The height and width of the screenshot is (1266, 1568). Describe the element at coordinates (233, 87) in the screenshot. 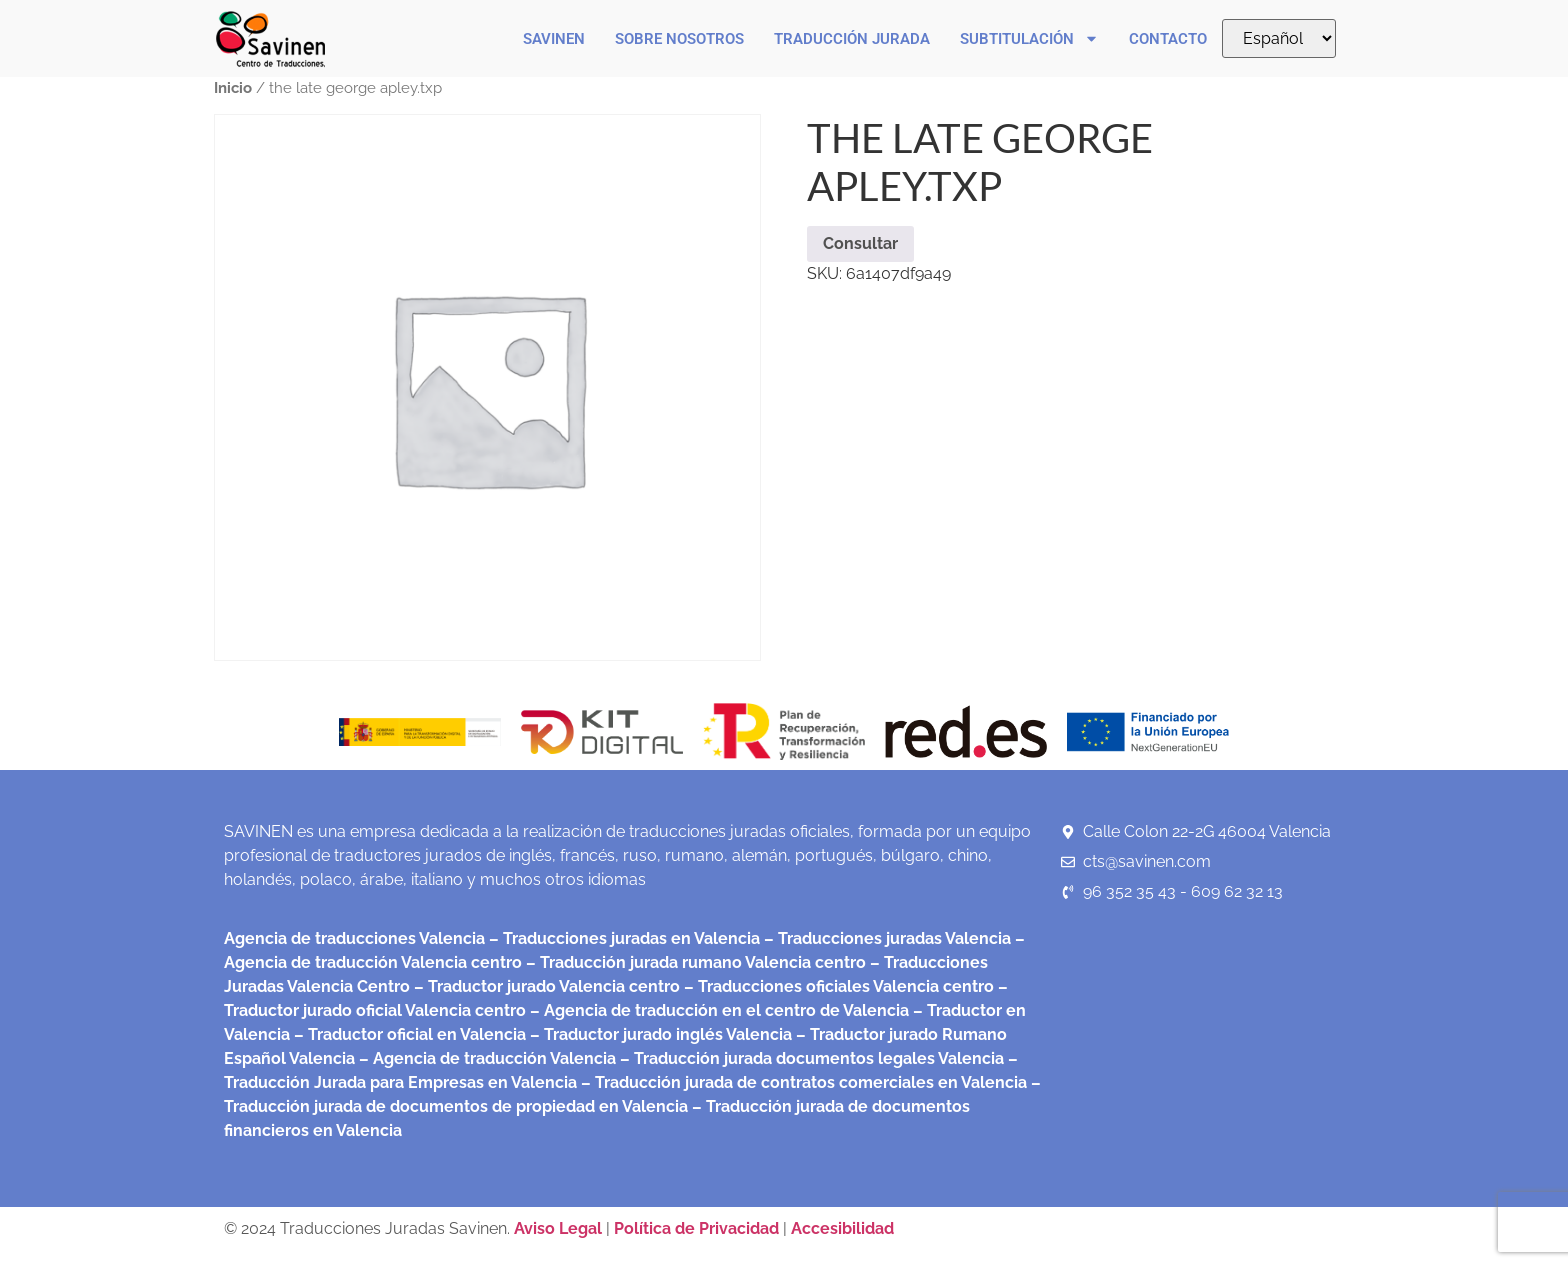

I see `Inicio` at that location.